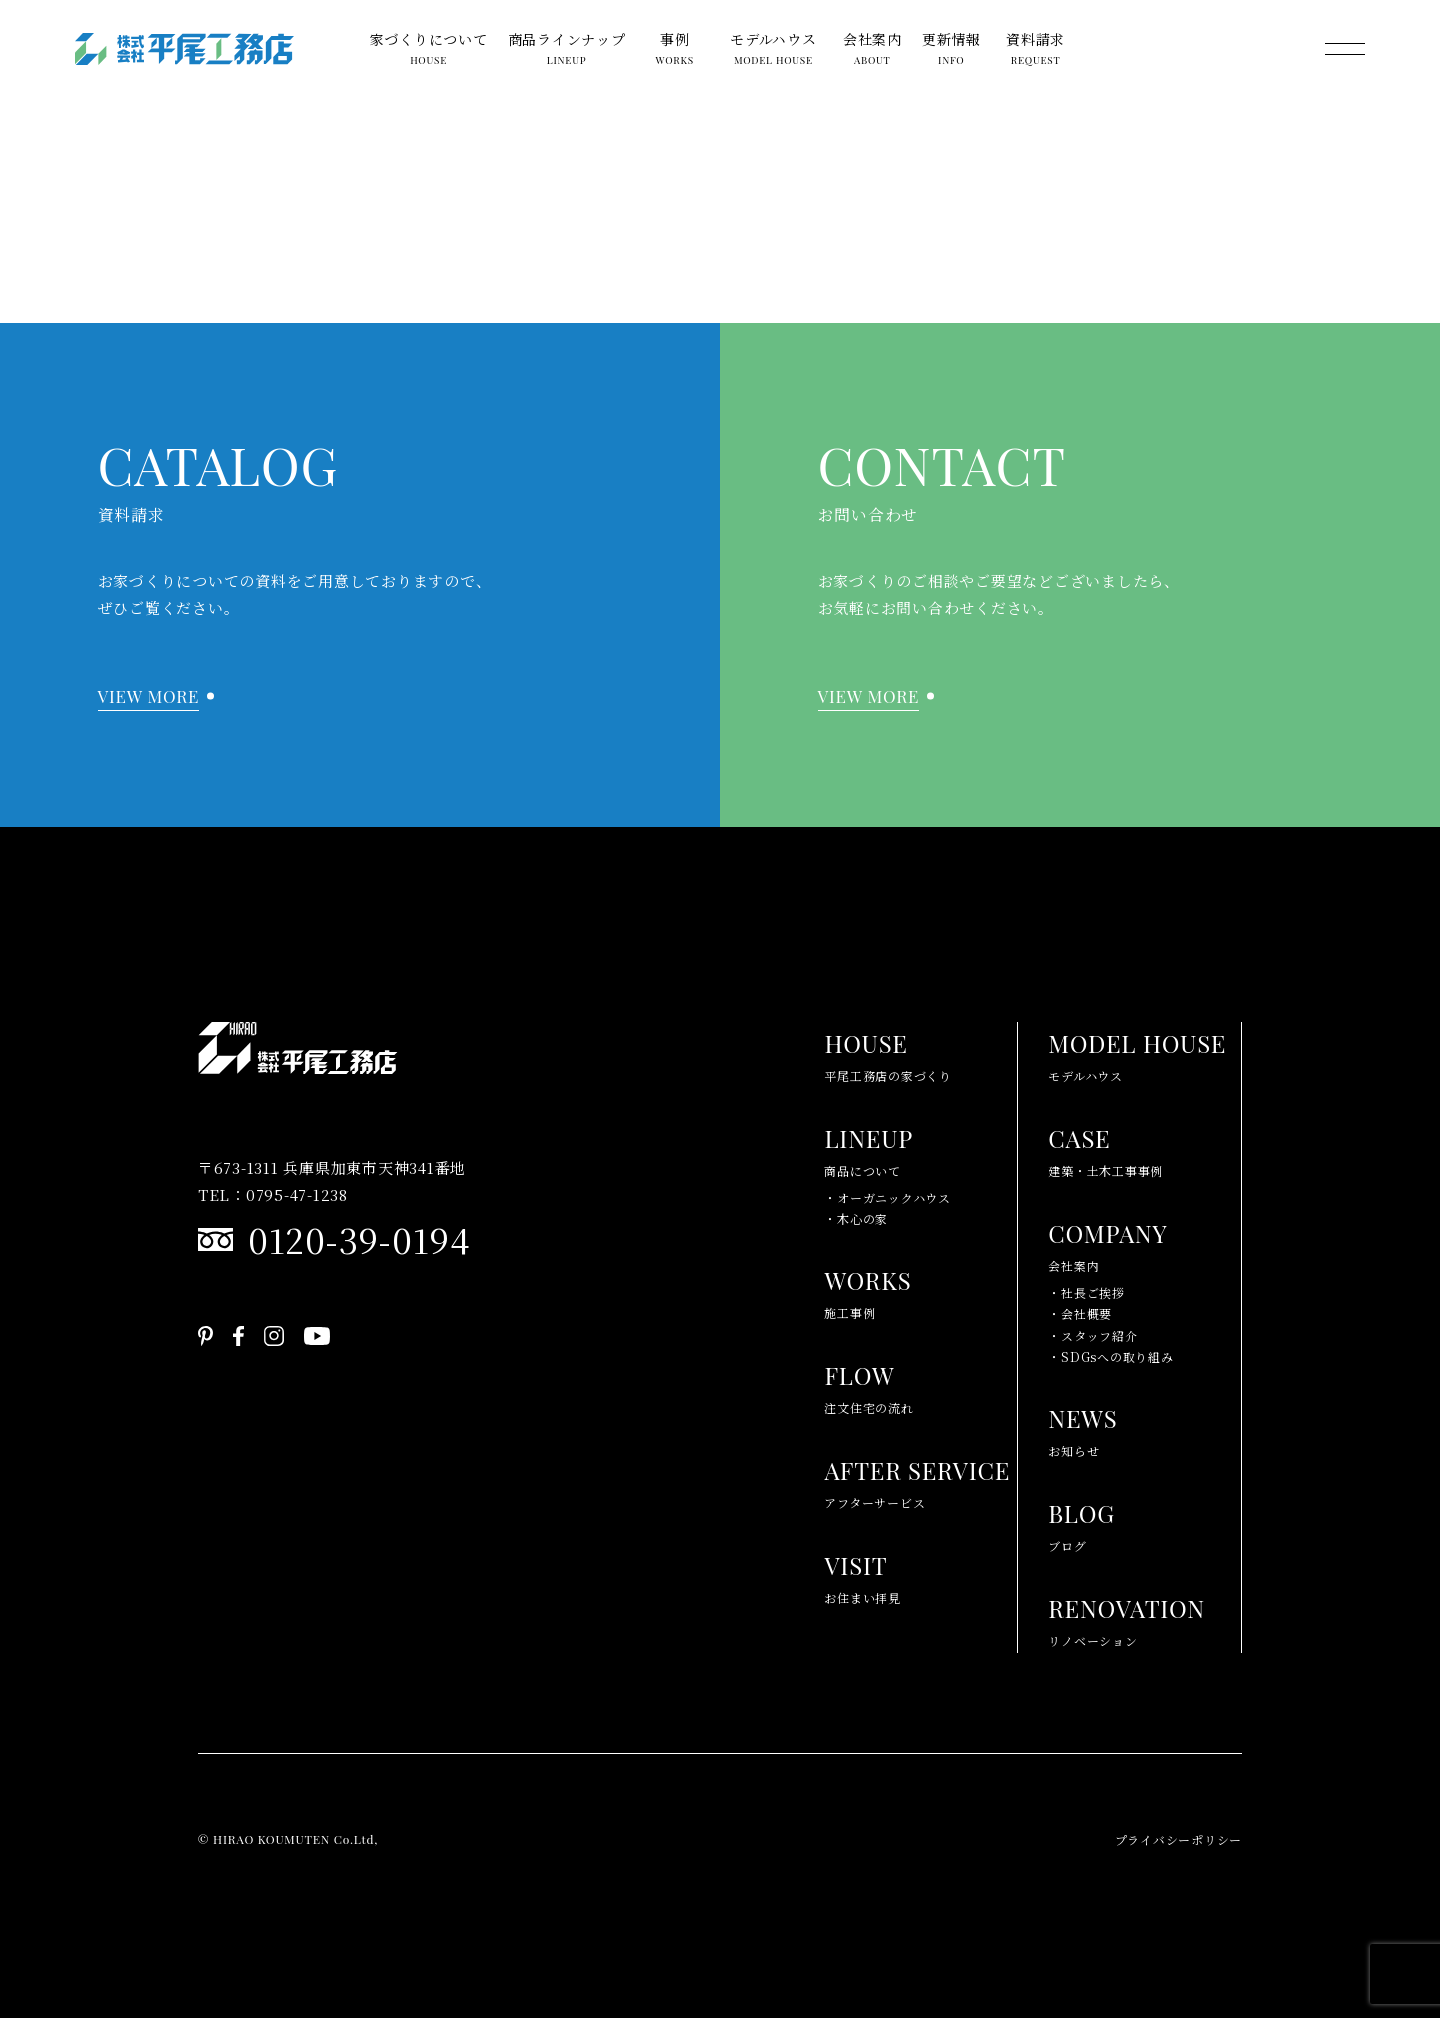  What do you see at coordinates (888, 1053) in the screenshot?
I see `平尾工務店の家づくり` at bounding box center [888, 1053].